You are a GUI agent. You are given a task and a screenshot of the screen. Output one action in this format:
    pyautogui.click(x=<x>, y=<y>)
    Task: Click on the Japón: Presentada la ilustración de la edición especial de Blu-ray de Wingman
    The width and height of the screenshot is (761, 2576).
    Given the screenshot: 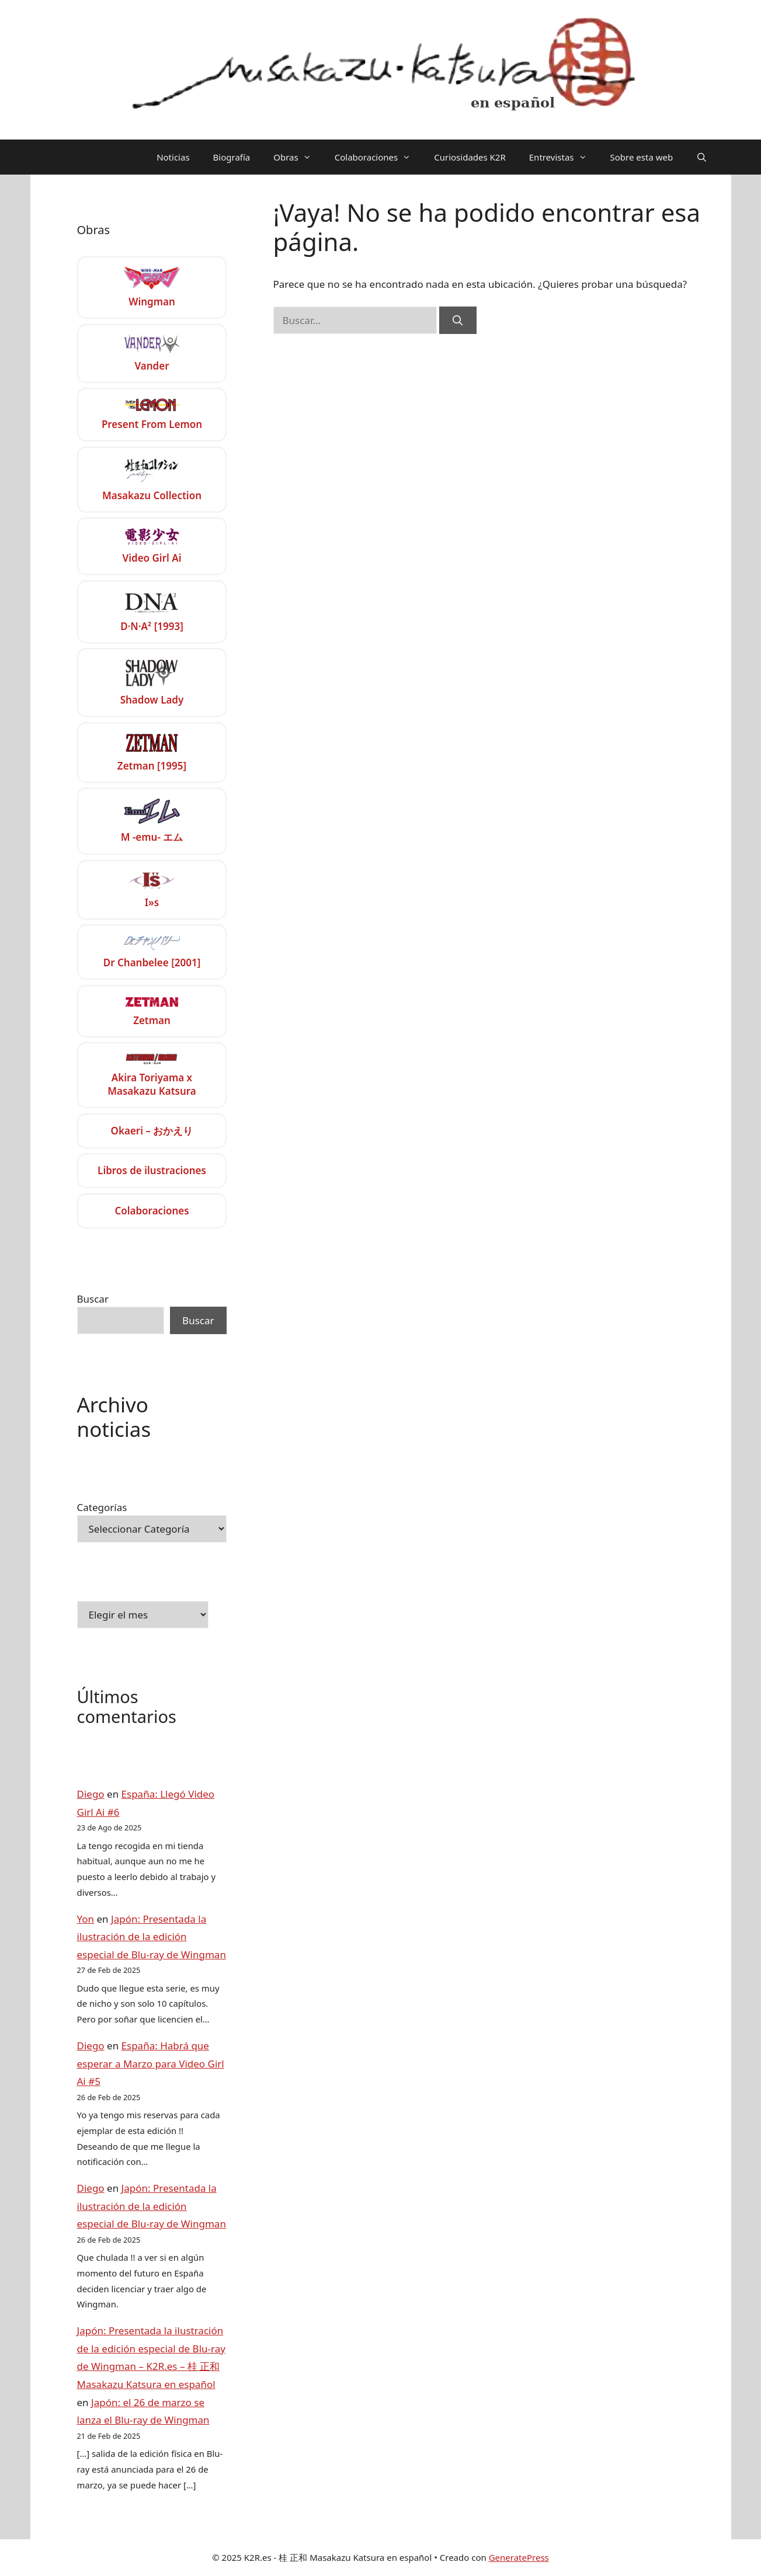 What is the action you would take?
    pyautogui.click(x=151, y=1936)
    